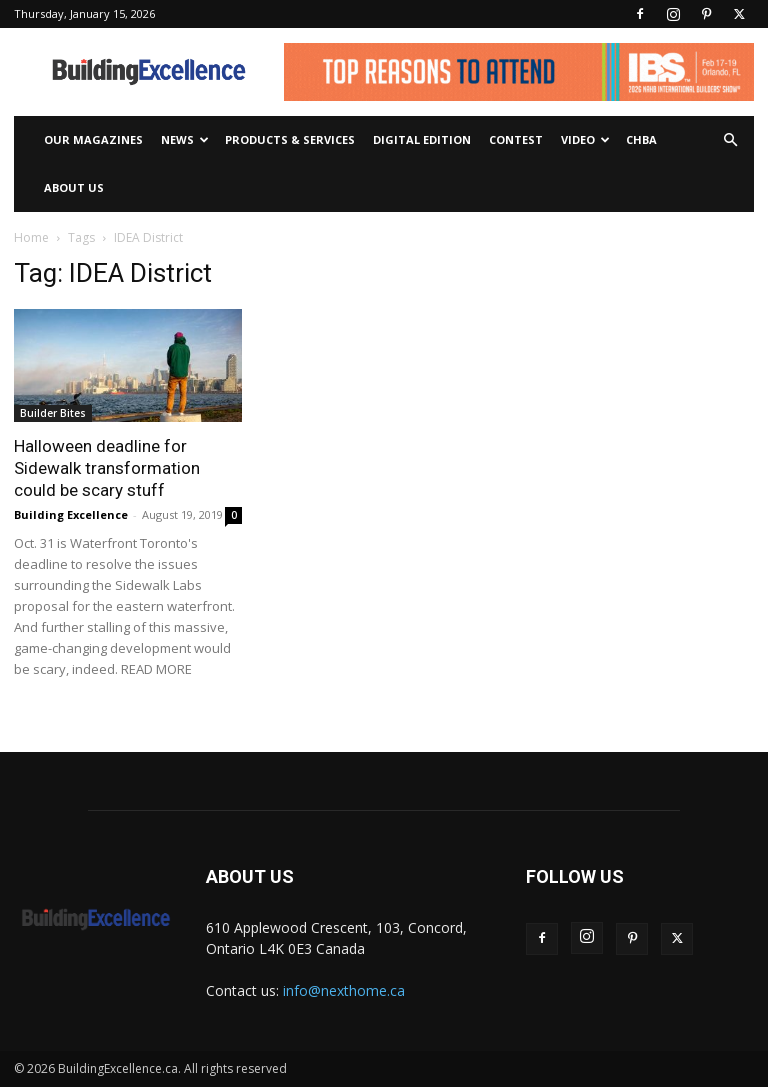  I want to click on Contest, so click(516, 139).